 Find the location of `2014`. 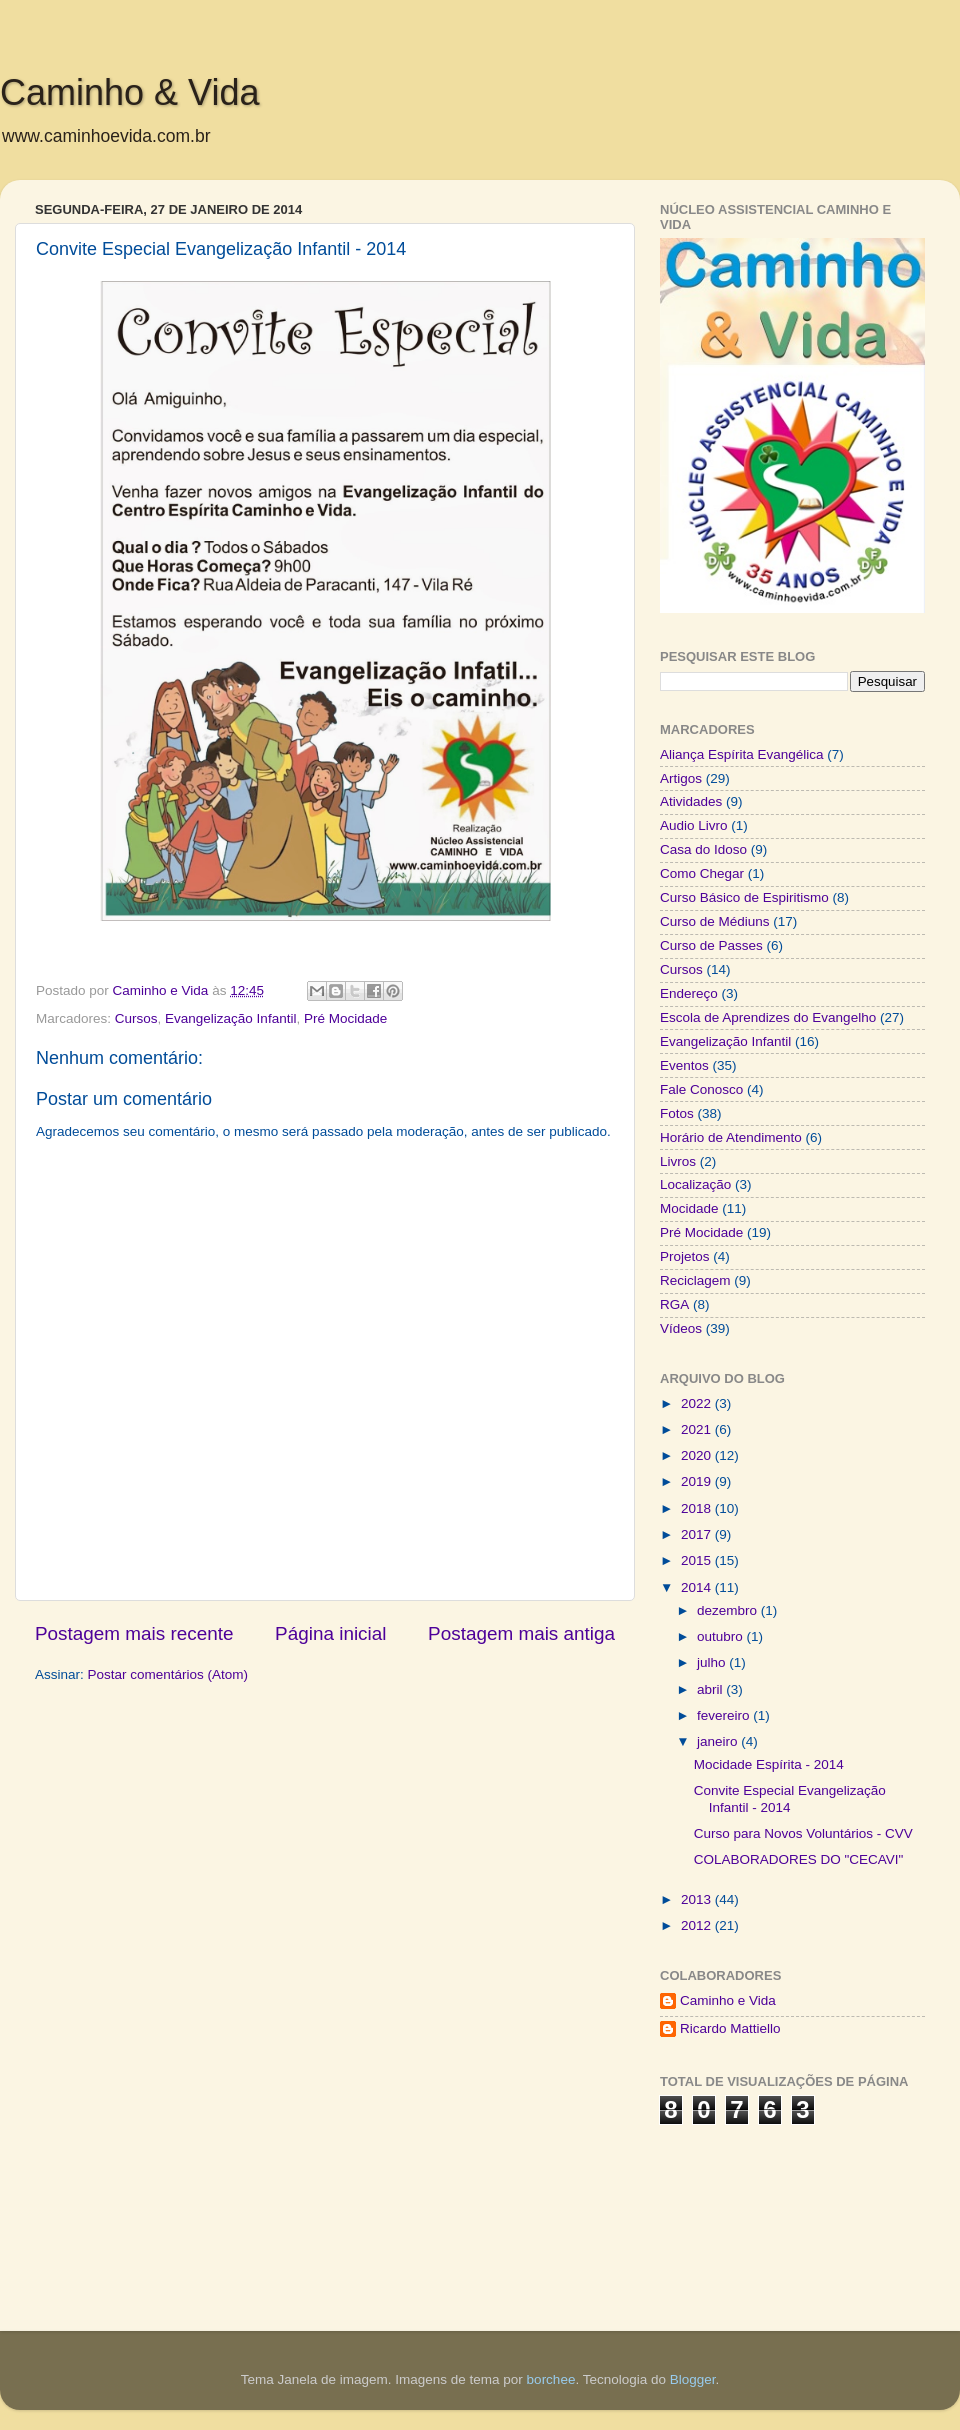

2014 is located at coordinates (698, 1587).